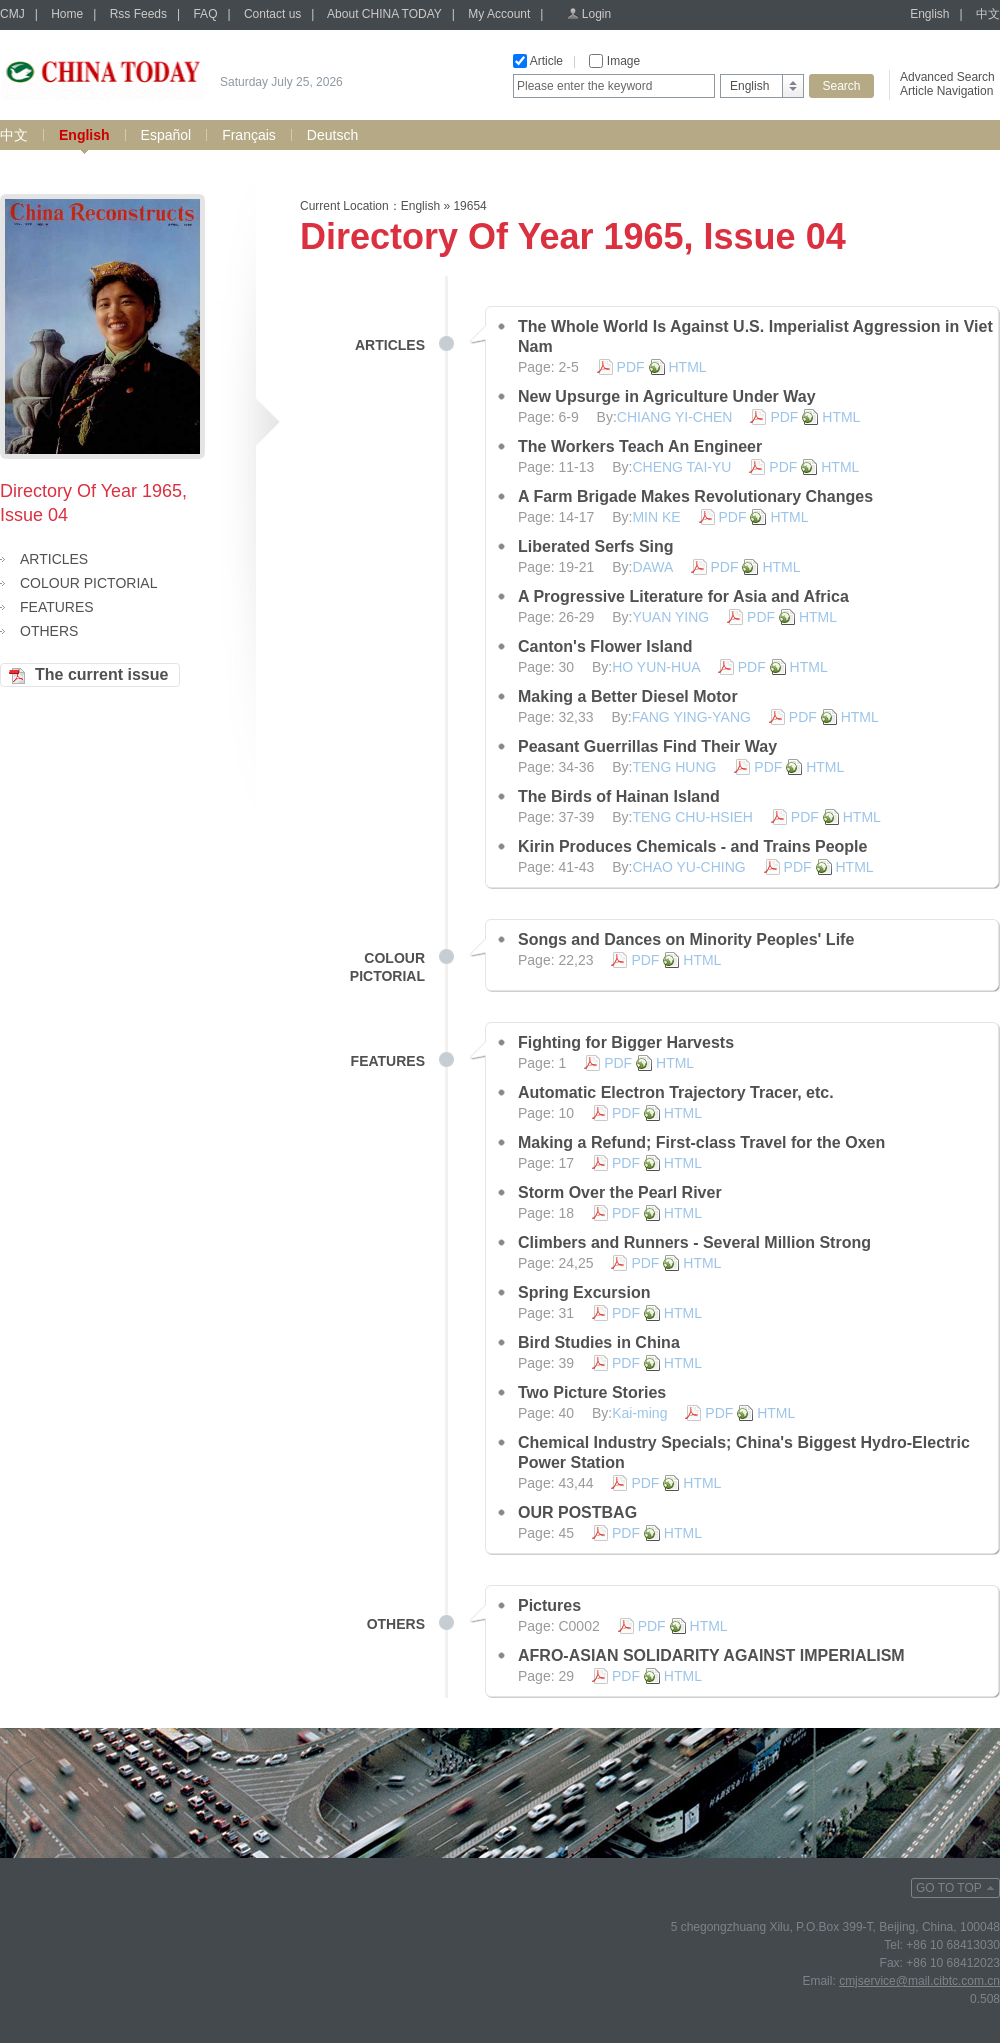  Describe the element at coordinates (205, 14) in the screenshot. I see `FAQ` at that location.